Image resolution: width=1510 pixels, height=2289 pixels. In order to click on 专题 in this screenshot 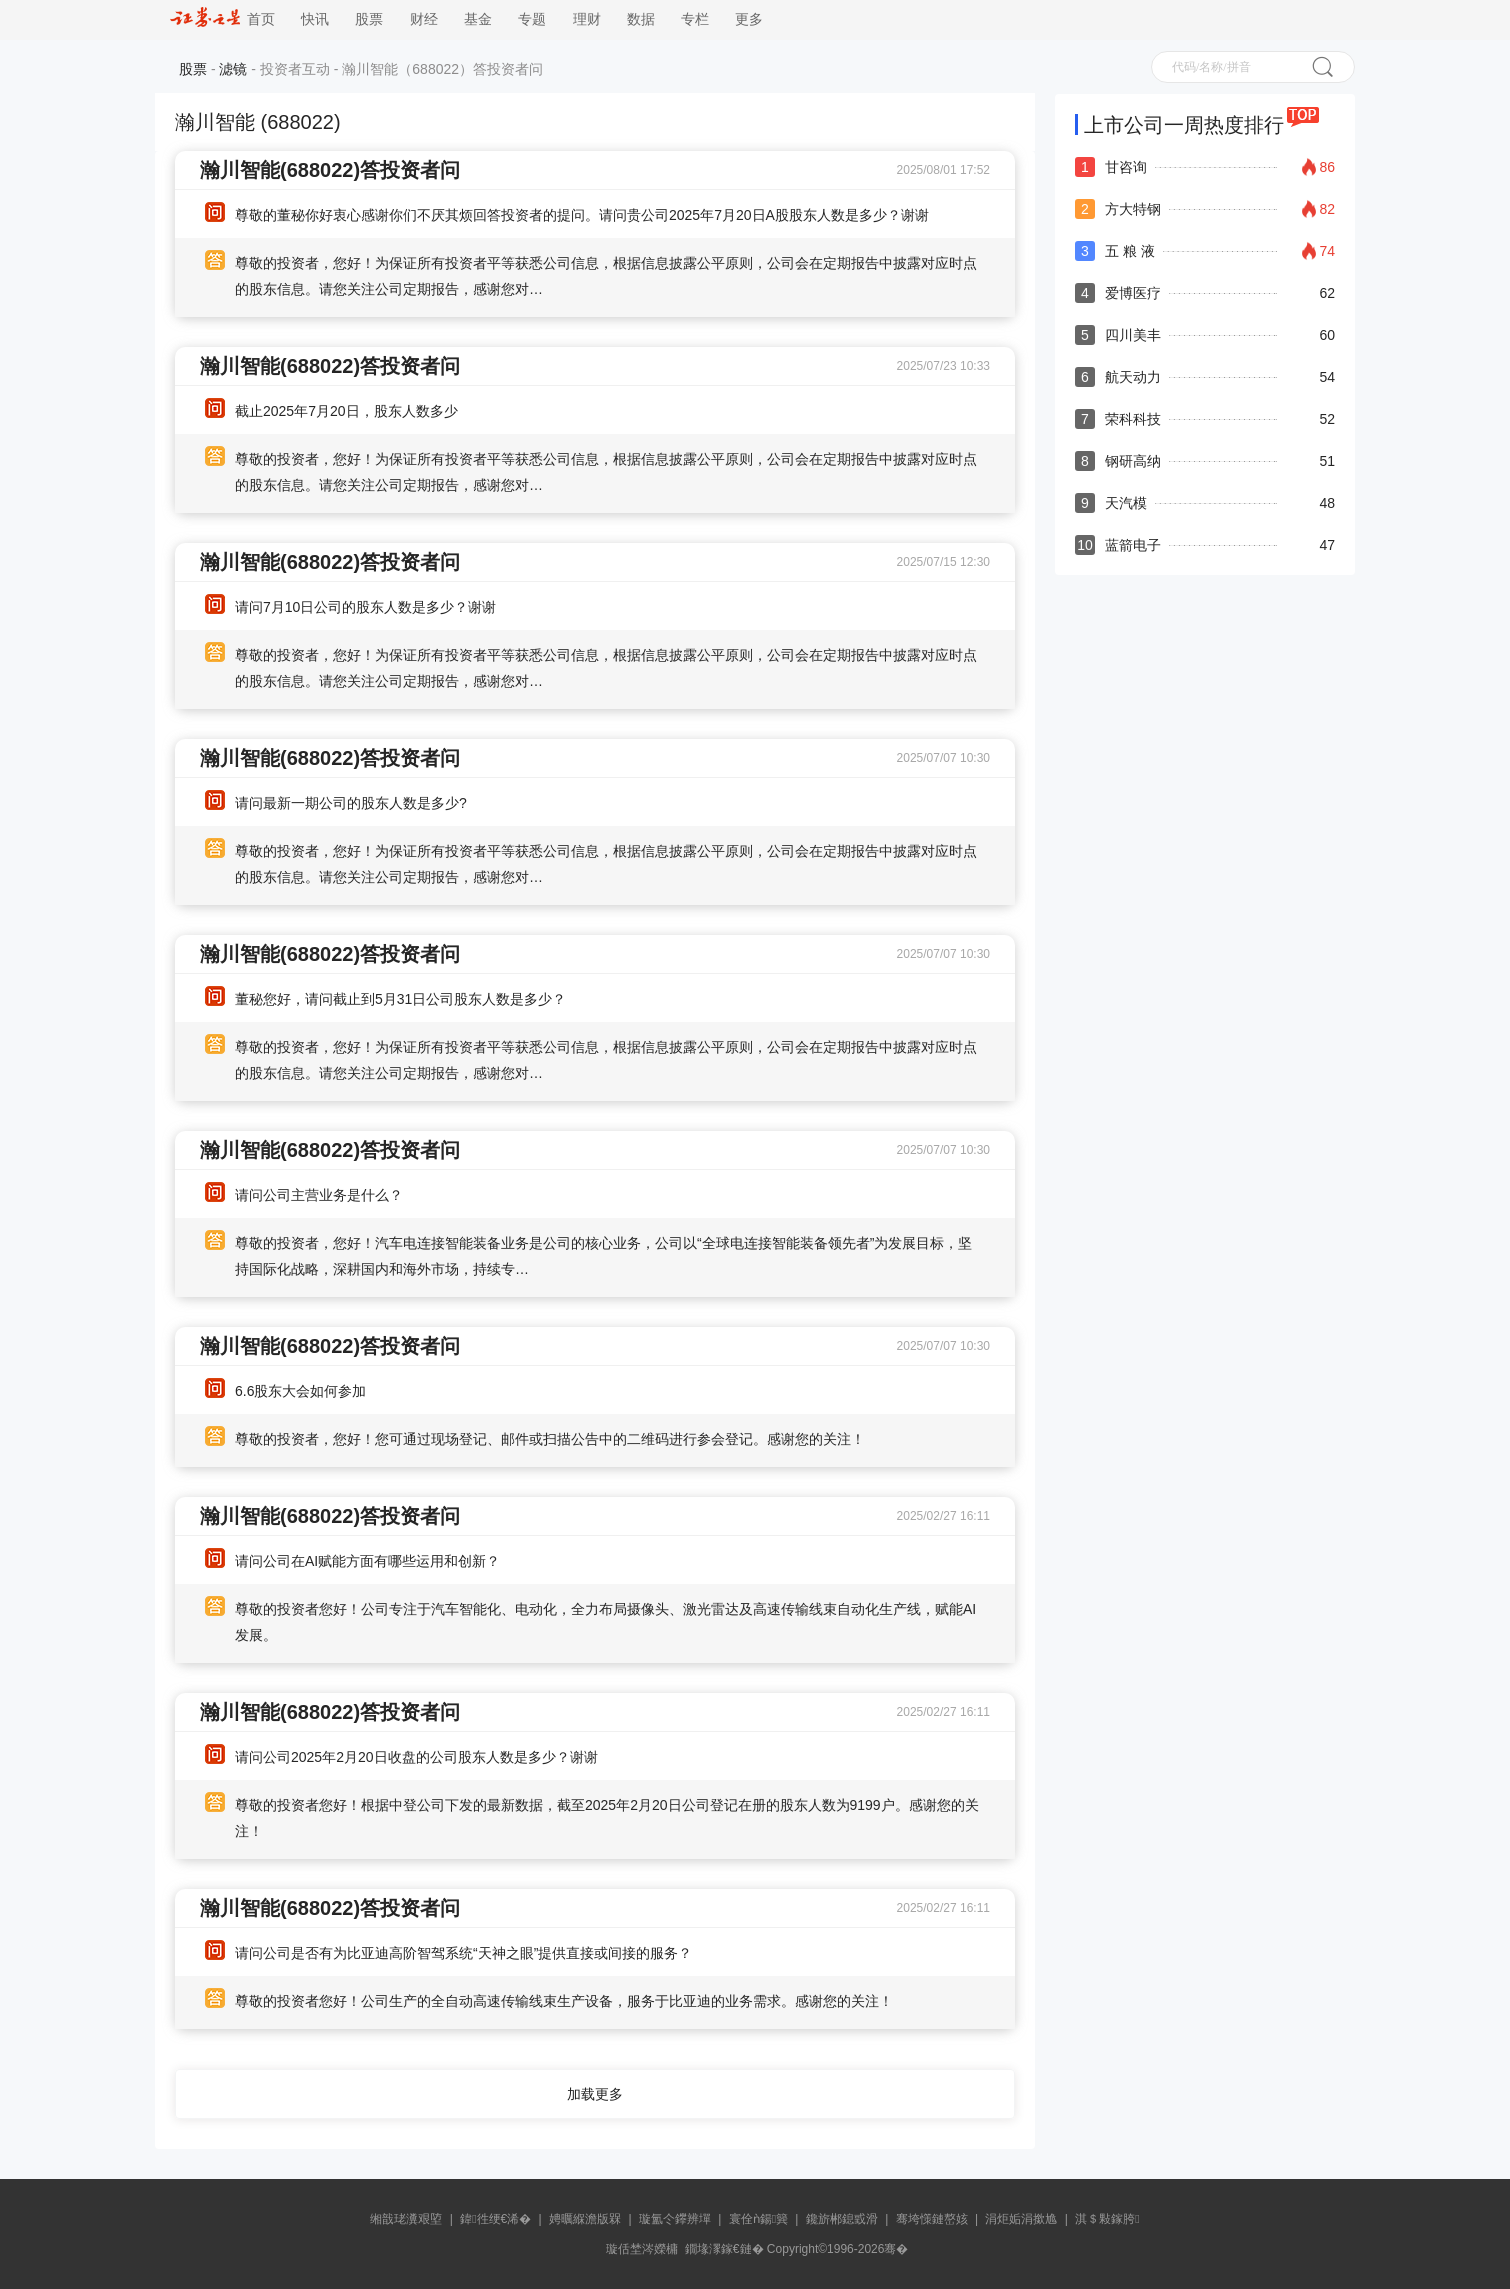, I will do `click(532, 19)`.